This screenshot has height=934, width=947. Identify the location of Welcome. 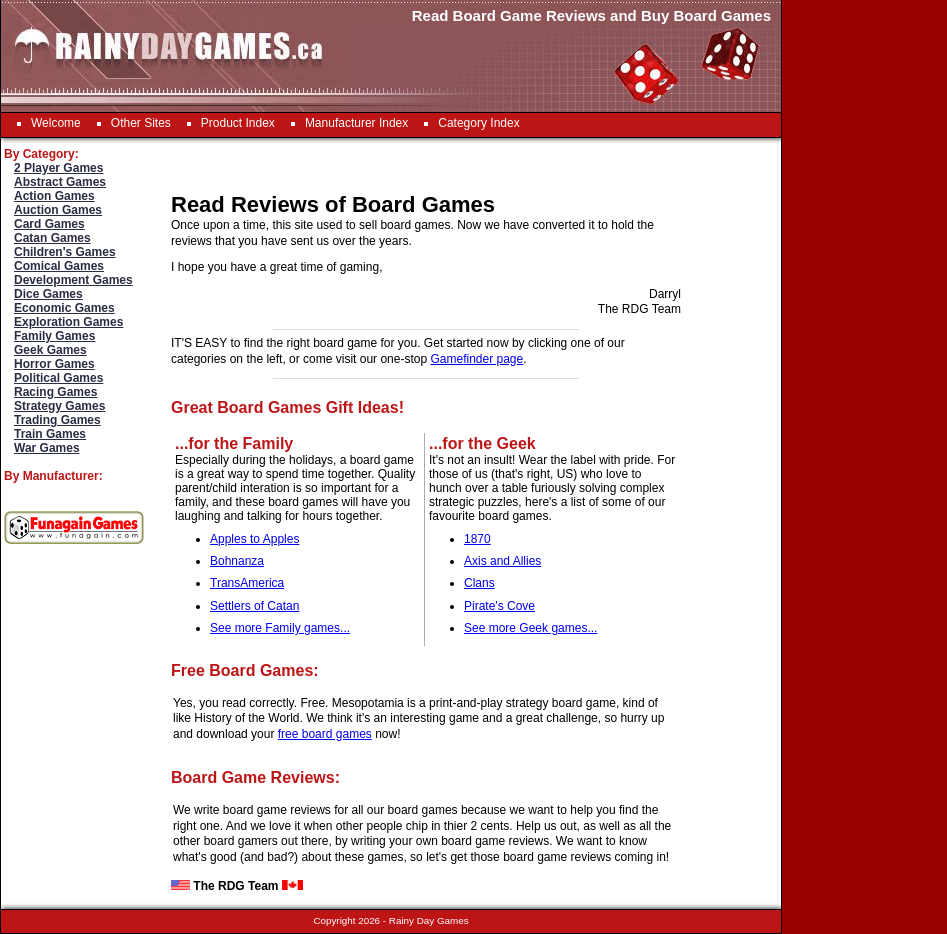
(56, 123).